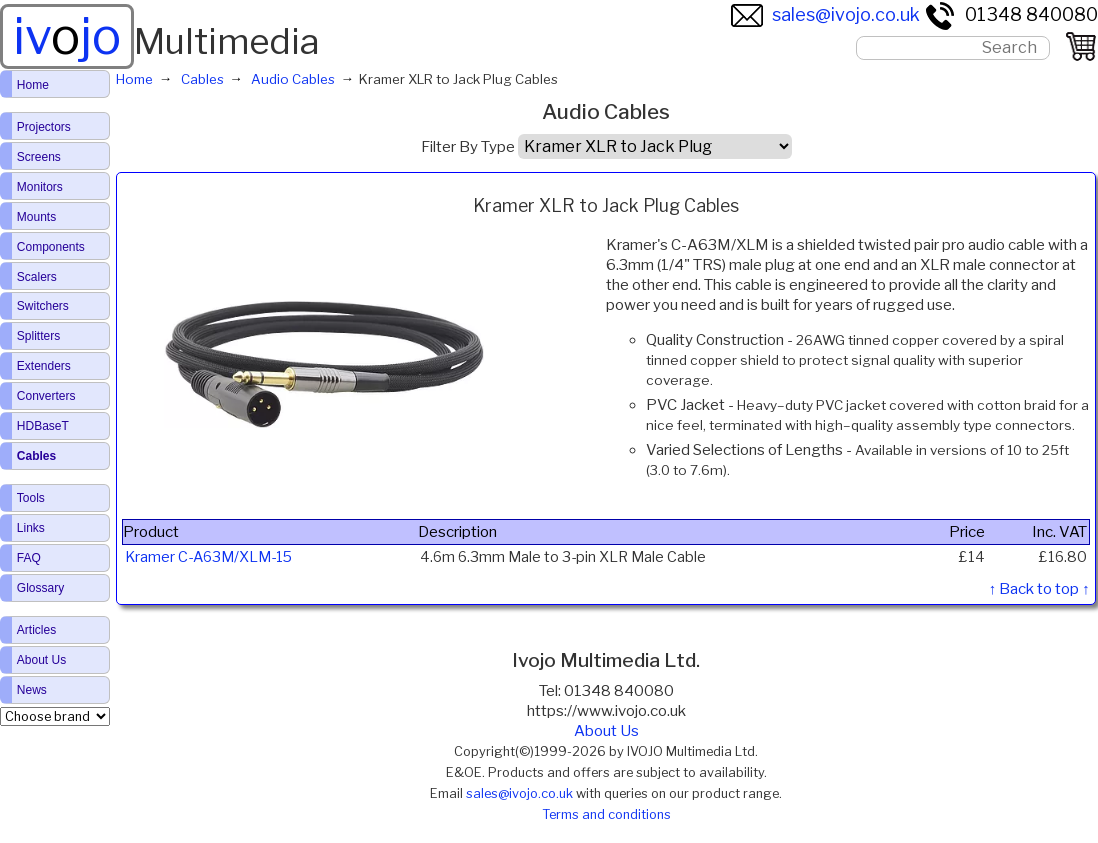 This screenshot has height=843, width=1098. What do you see at coordinates (67, 36) in the screenshot?
I see `ivjo` at bounding box center [67, 36].